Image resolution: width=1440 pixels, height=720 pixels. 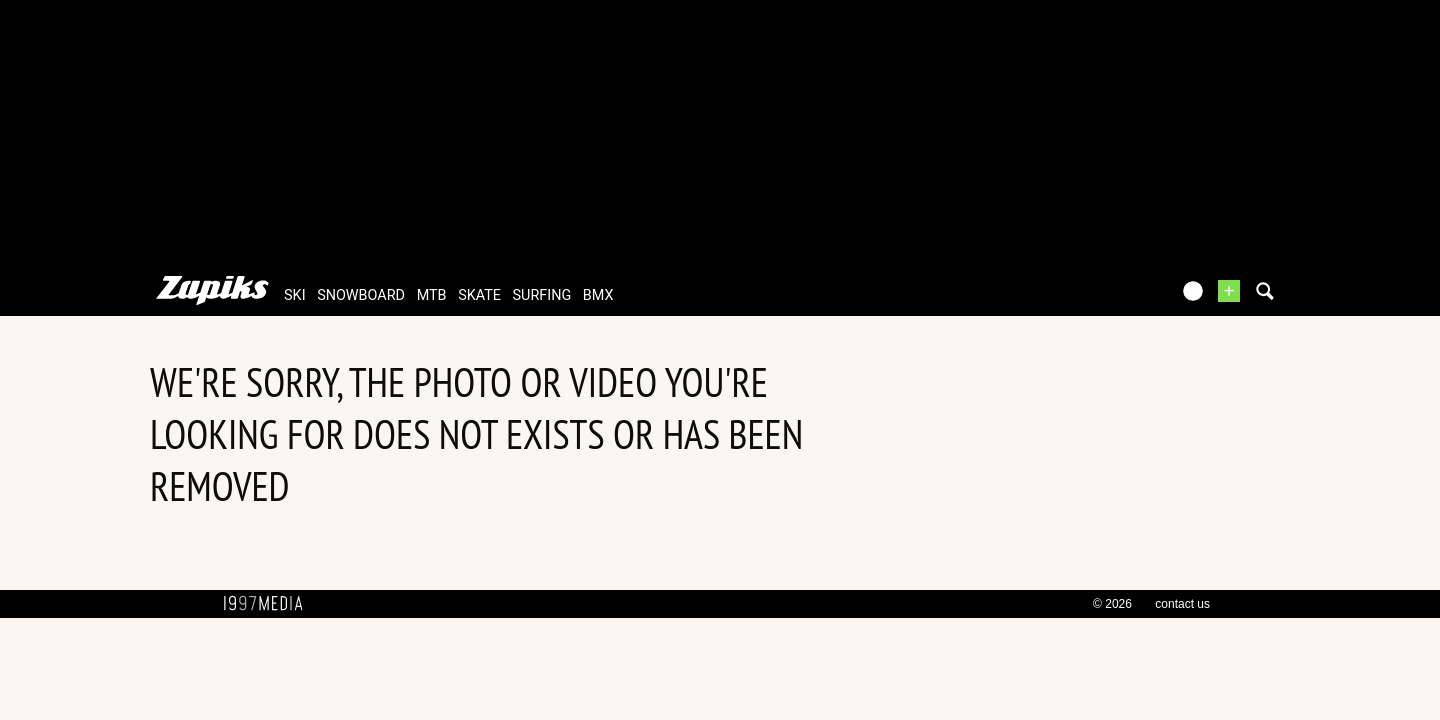 What do you see at coordinates (361, 295) in the screenshot?
I see `snowboard` at bounding box center [361, 295].